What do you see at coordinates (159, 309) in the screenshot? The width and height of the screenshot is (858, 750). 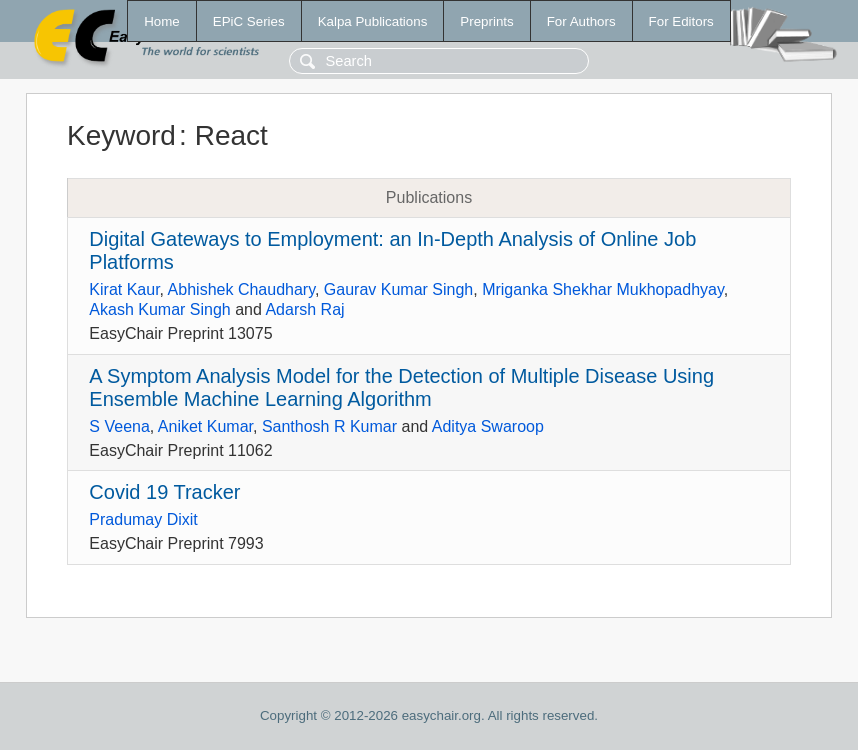 I see `Akash Kumar Singh` at bounding box center [159, 309].